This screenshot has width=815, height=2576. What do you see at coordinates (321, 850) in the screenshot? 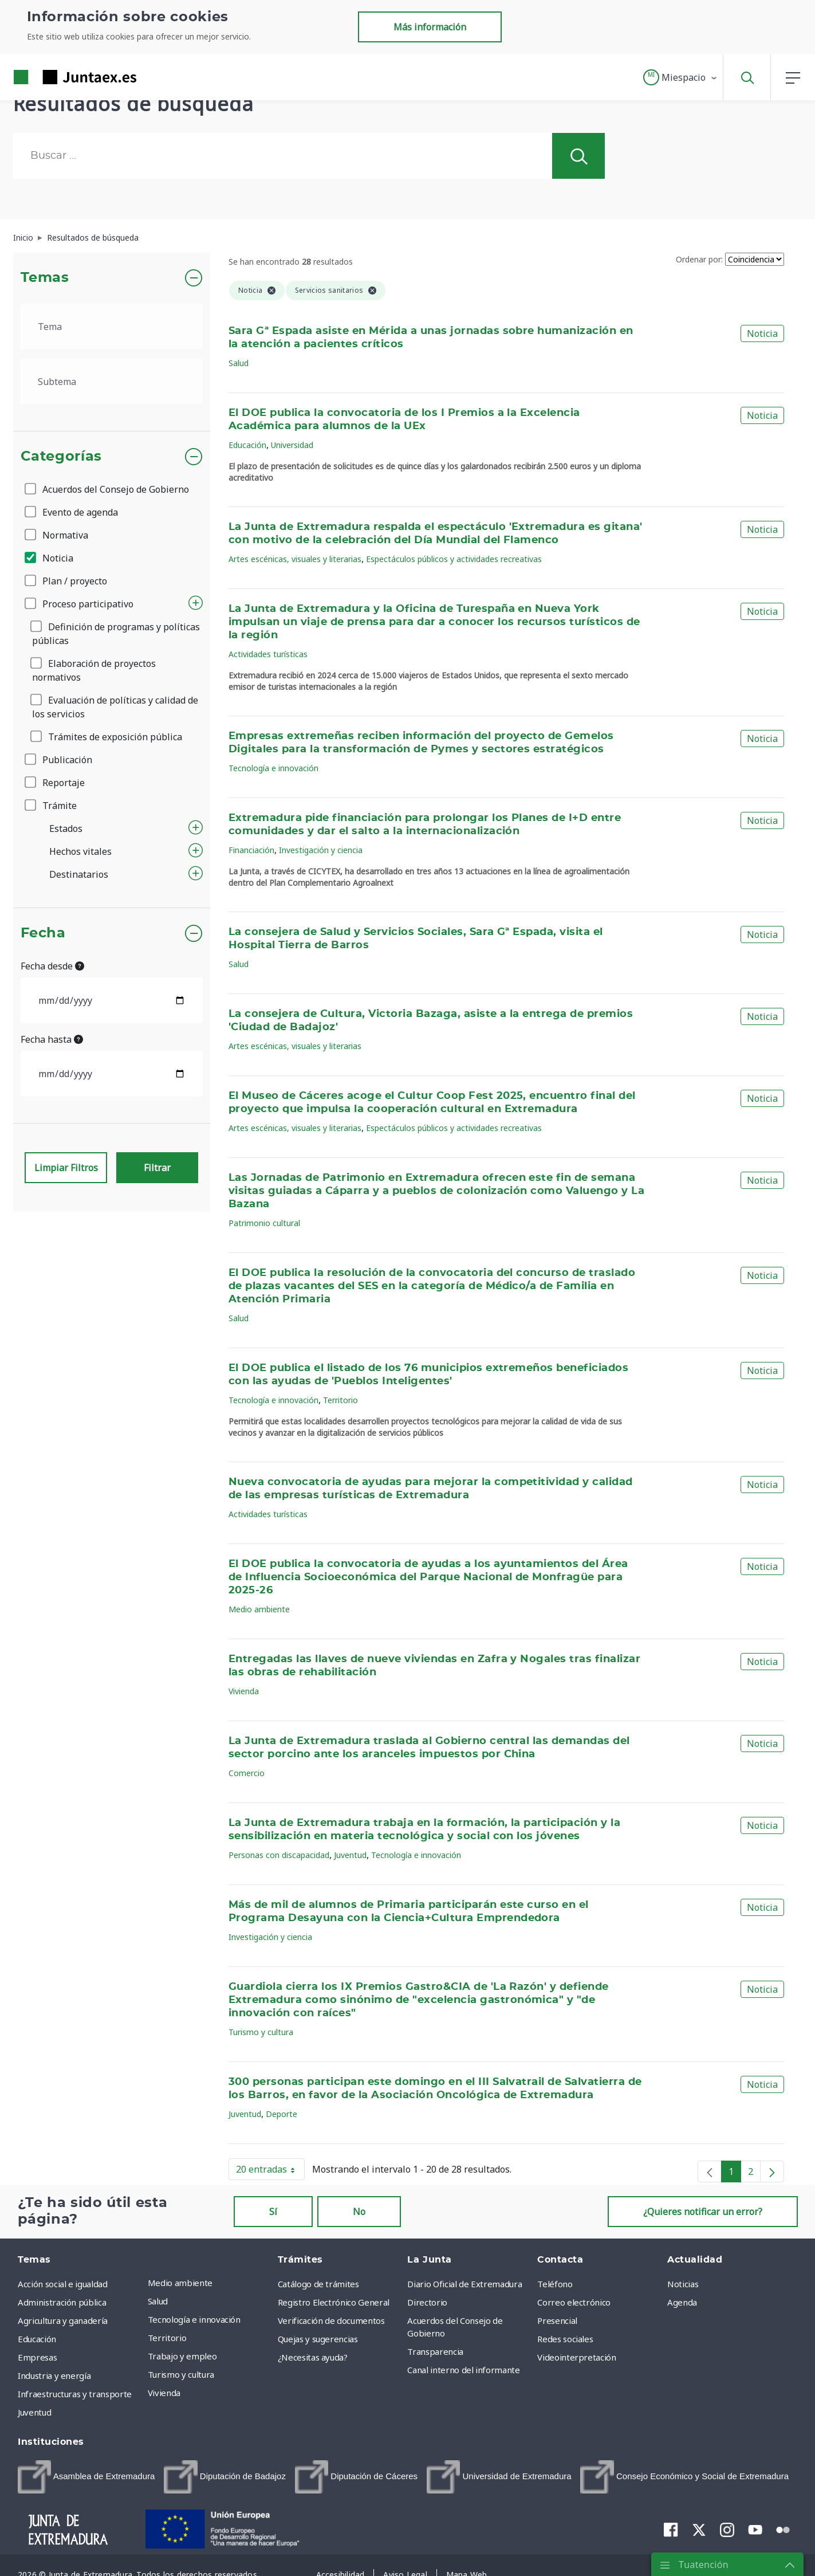
I see `Investigación y ciencia` at bounding box center [321, 850].